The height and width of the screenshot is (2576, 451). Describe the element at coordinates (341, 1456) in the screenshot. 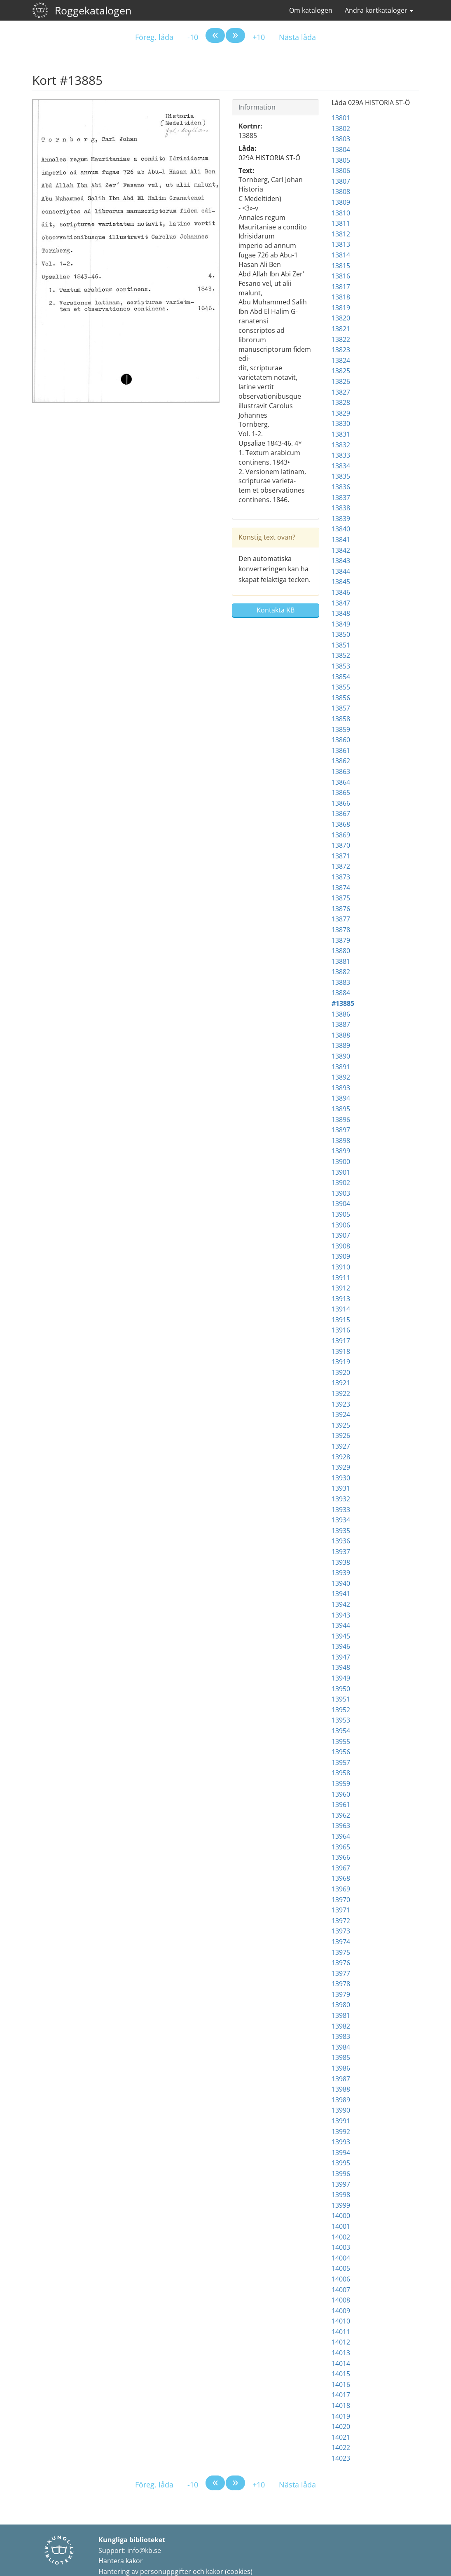

I see `13928` at that location.